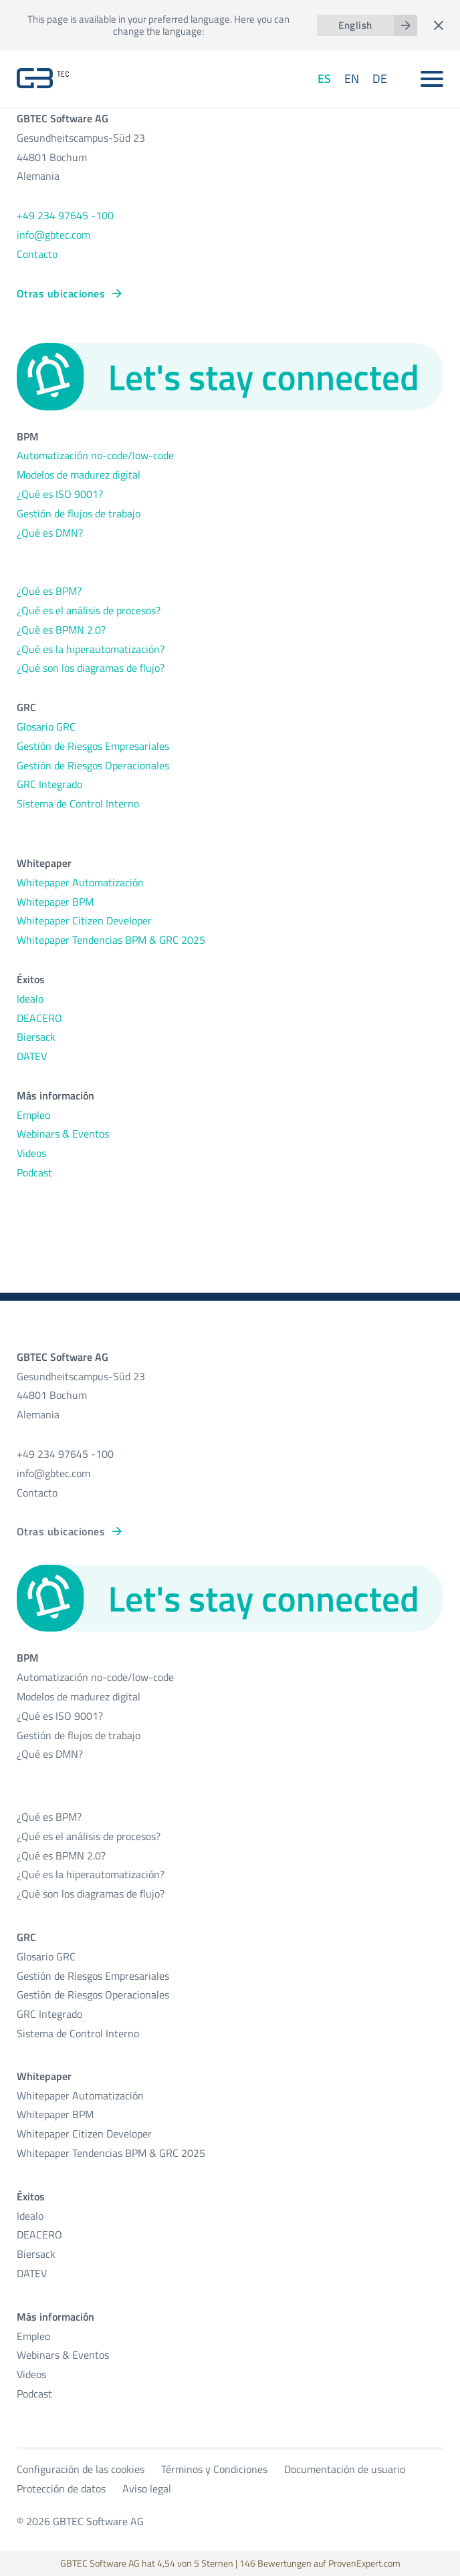  What do you see at coordinates (39, 1018) in the screenshot?
I see `DEACERO` at bounding box center [39, 1018].